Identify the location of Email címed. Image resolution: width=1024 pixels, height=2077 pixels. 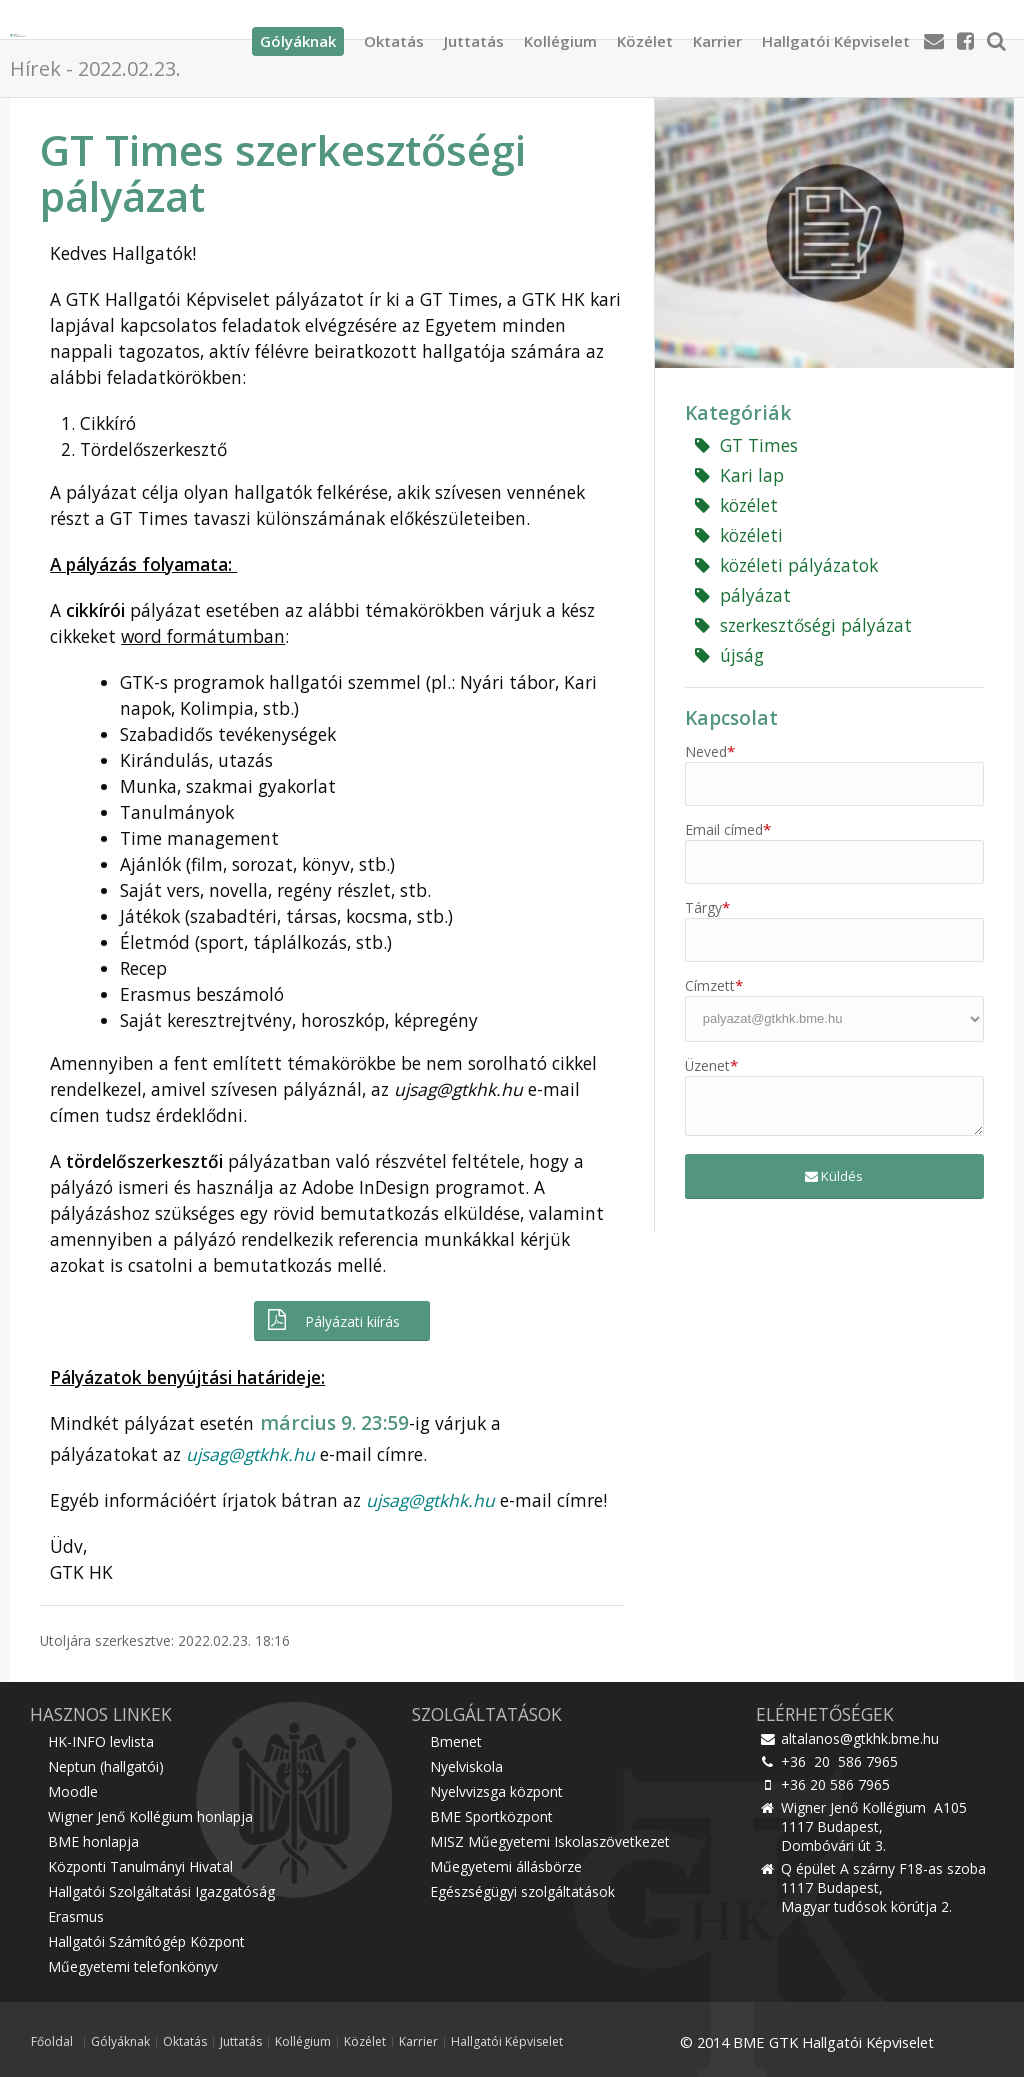
(728, 829).